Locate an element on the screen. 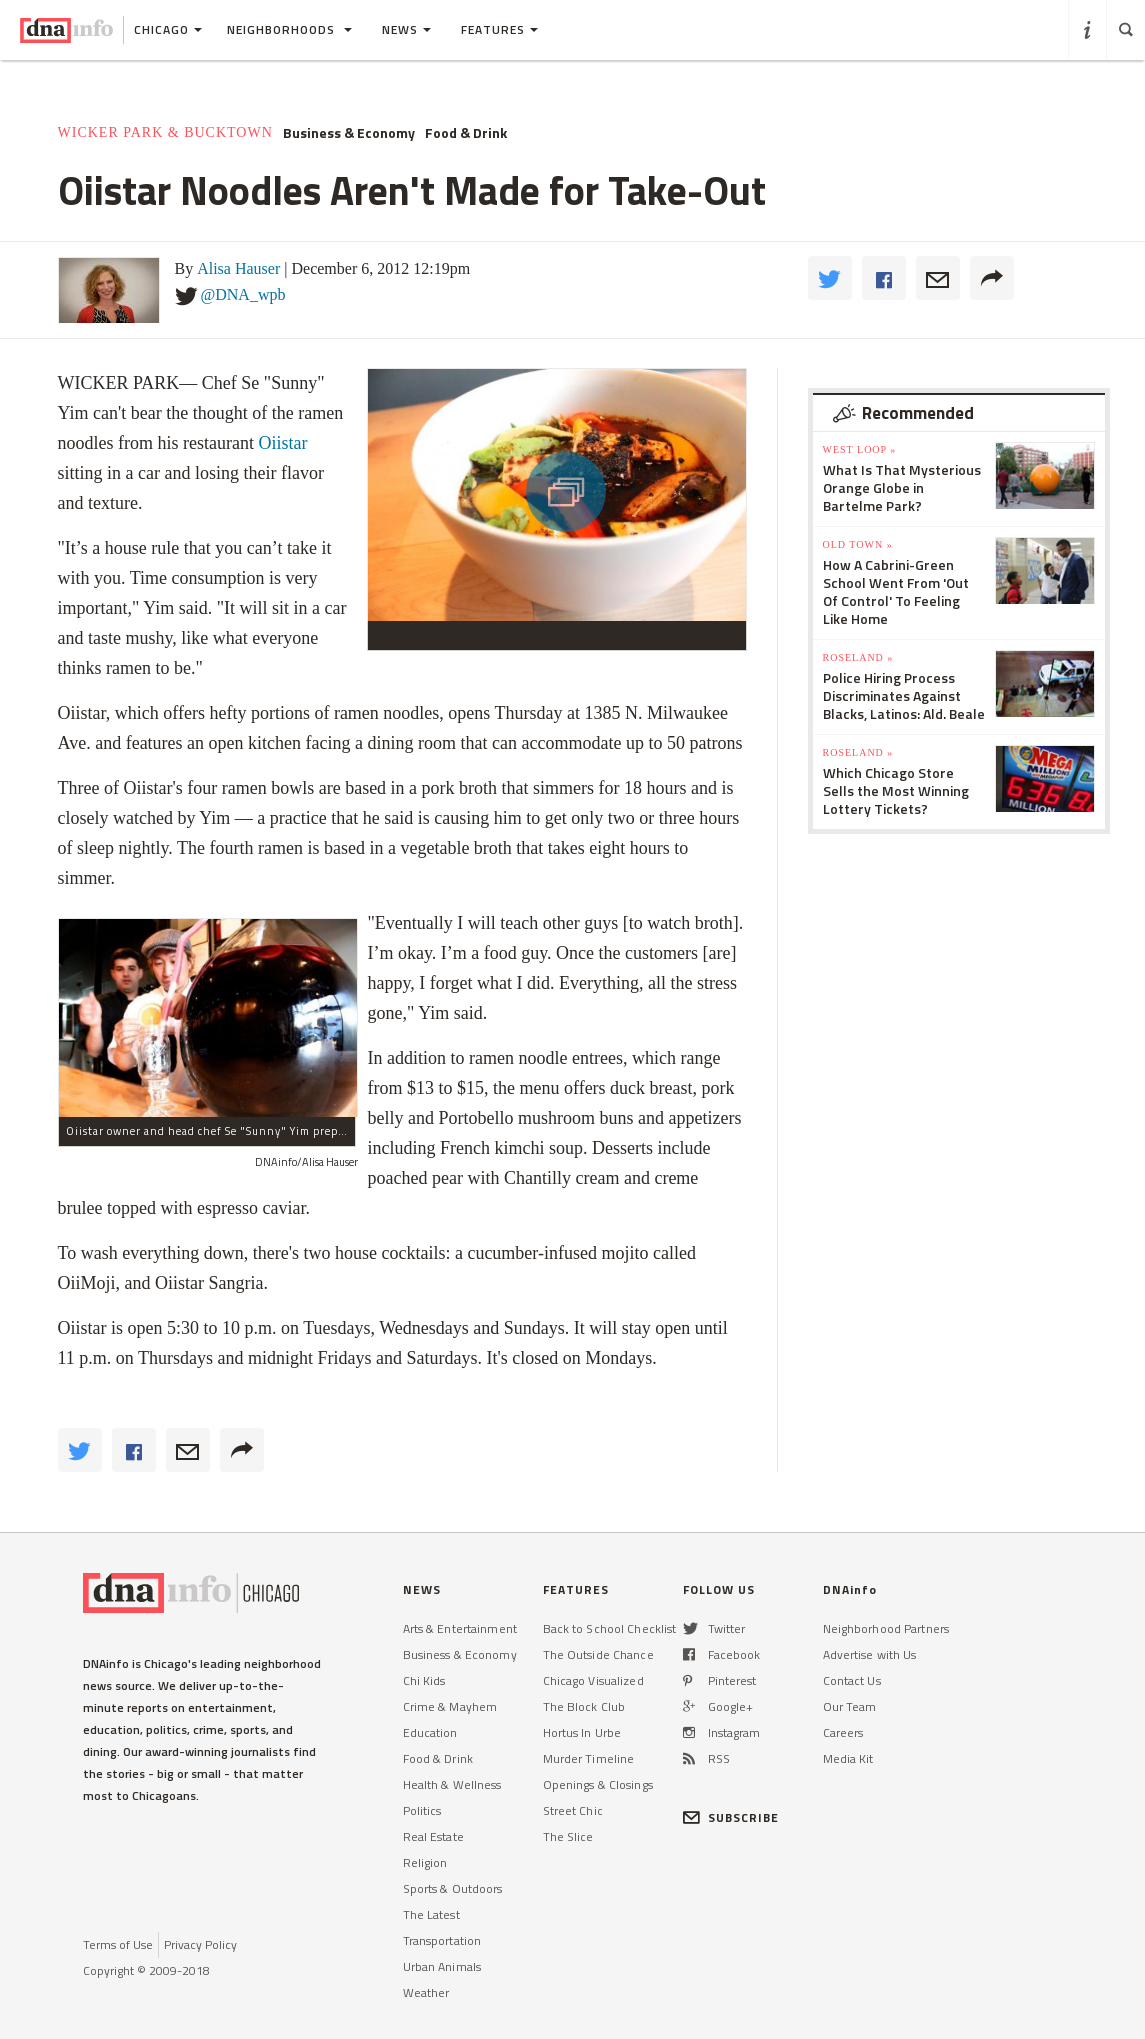 The height and width of the screenshot is (2039, 1145). Privacy Policy is located at coordinates (200, 1944).